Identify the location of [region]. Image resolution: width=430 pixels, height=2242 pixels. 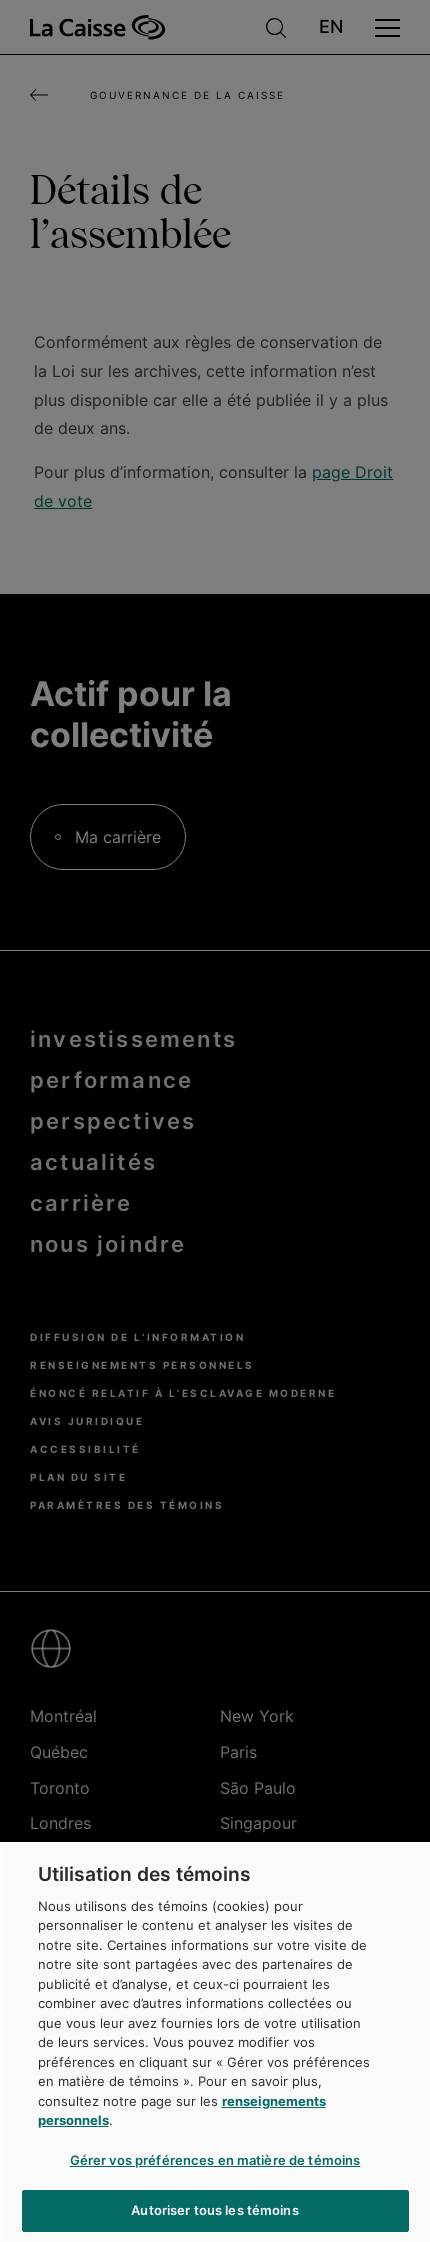
(215, 2042).